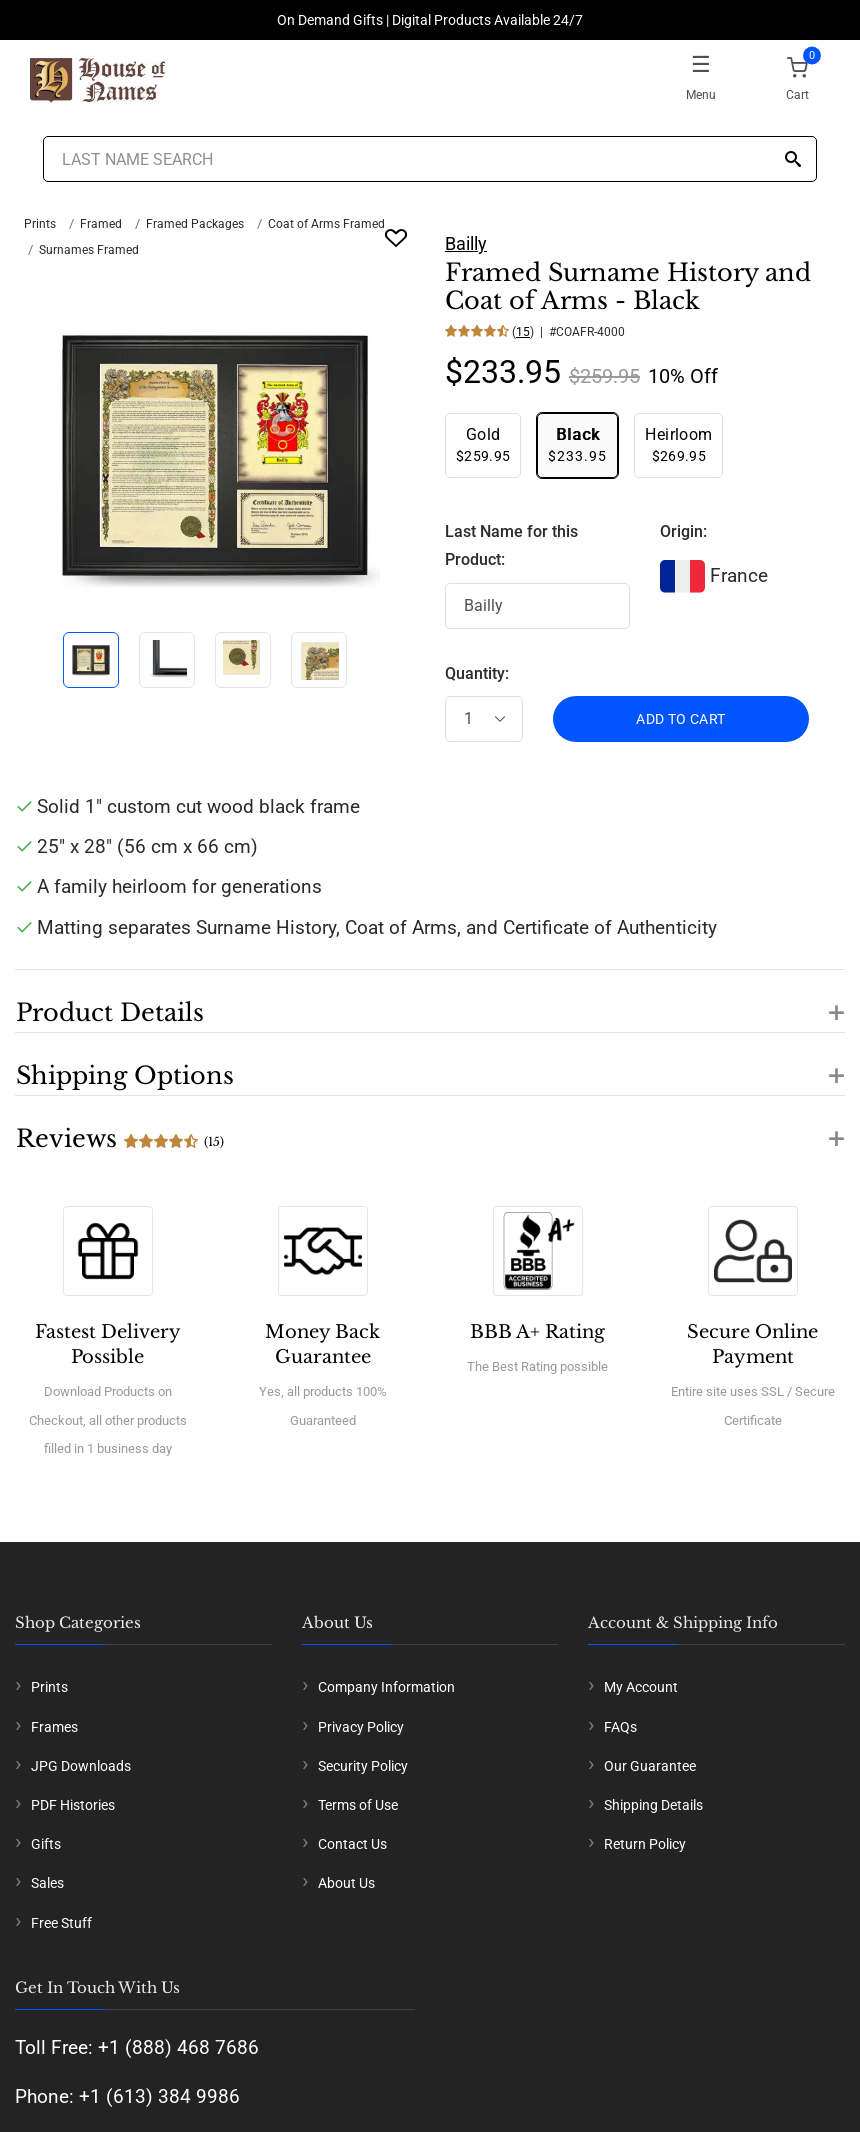 Image resolution: width=860 pixels, height=2132 pixels. Describe the element at coordinates (54, 1727) in the screenshot. I see `Frames` at that location.